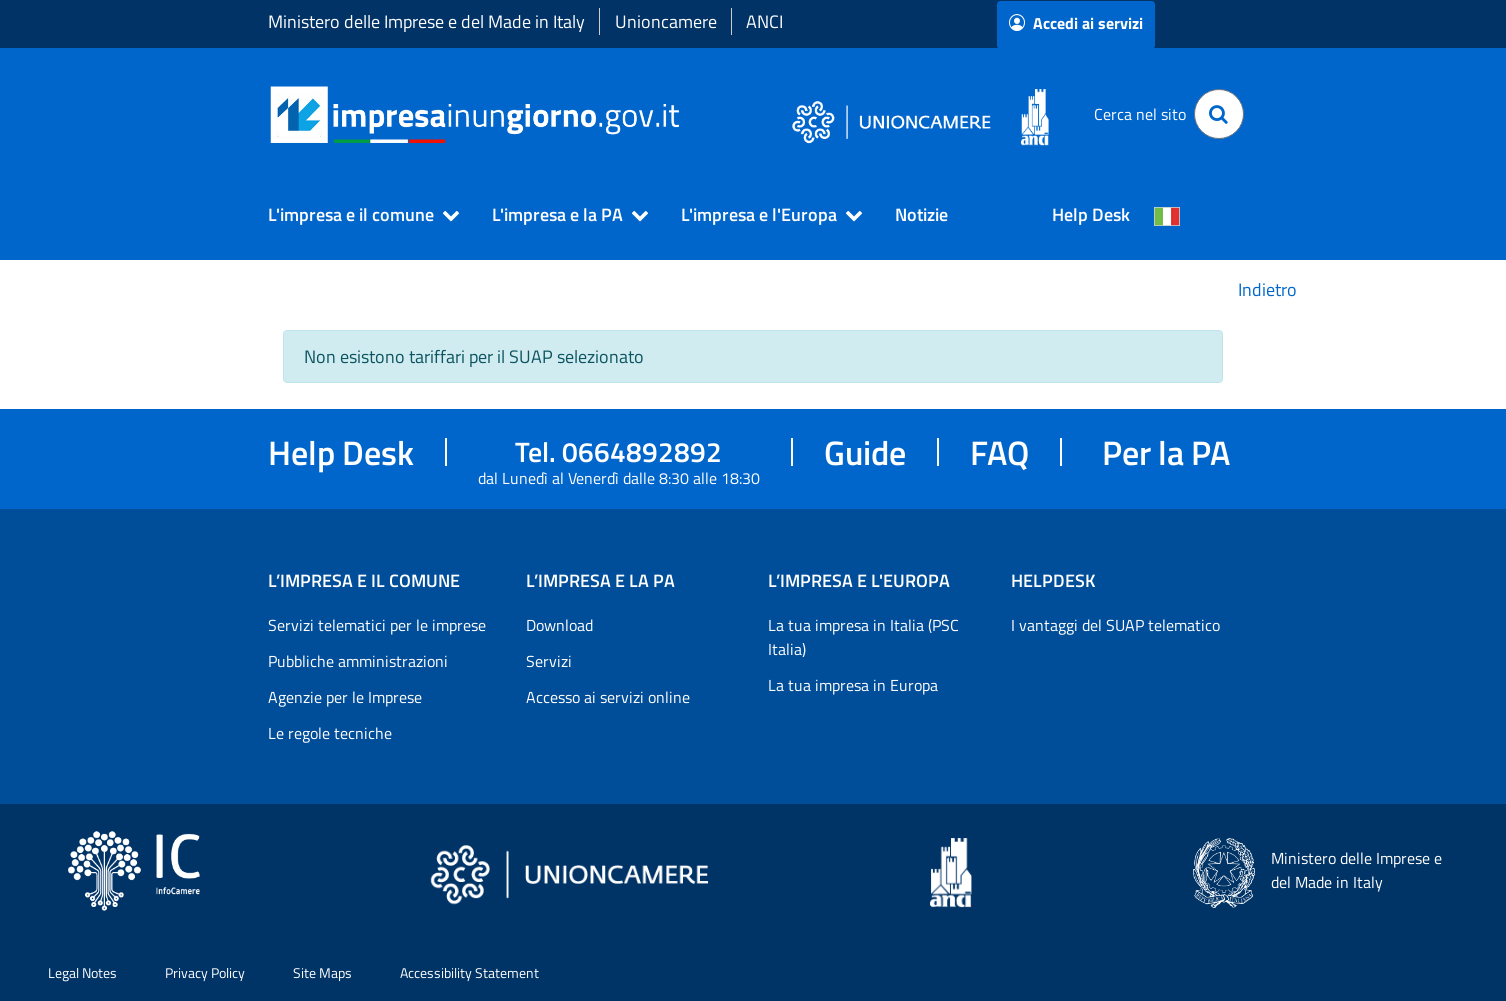 The width and height of the screenshot is (1506, 1001). I want to click on Unioncamere, so click(666, 21).